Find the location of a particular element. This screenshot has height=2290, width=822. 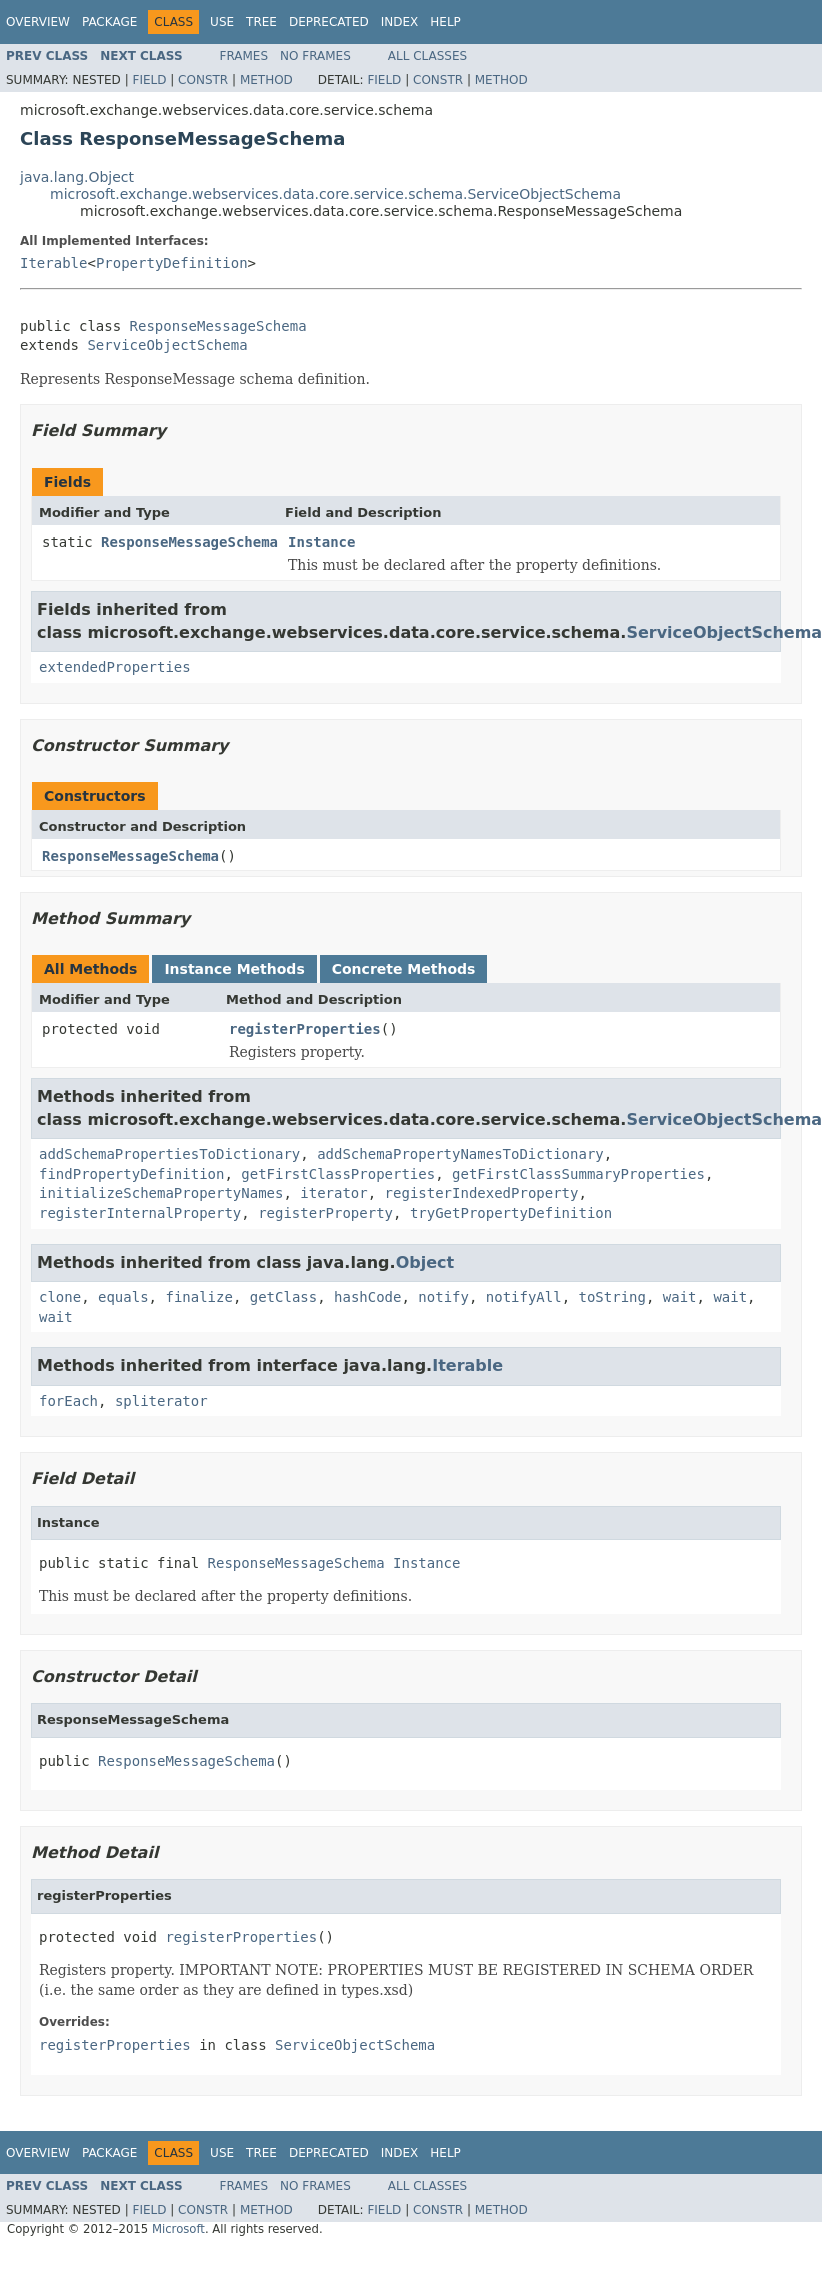

addSchemaPropertiesToDictionary is located at coordinates (169, 1154).